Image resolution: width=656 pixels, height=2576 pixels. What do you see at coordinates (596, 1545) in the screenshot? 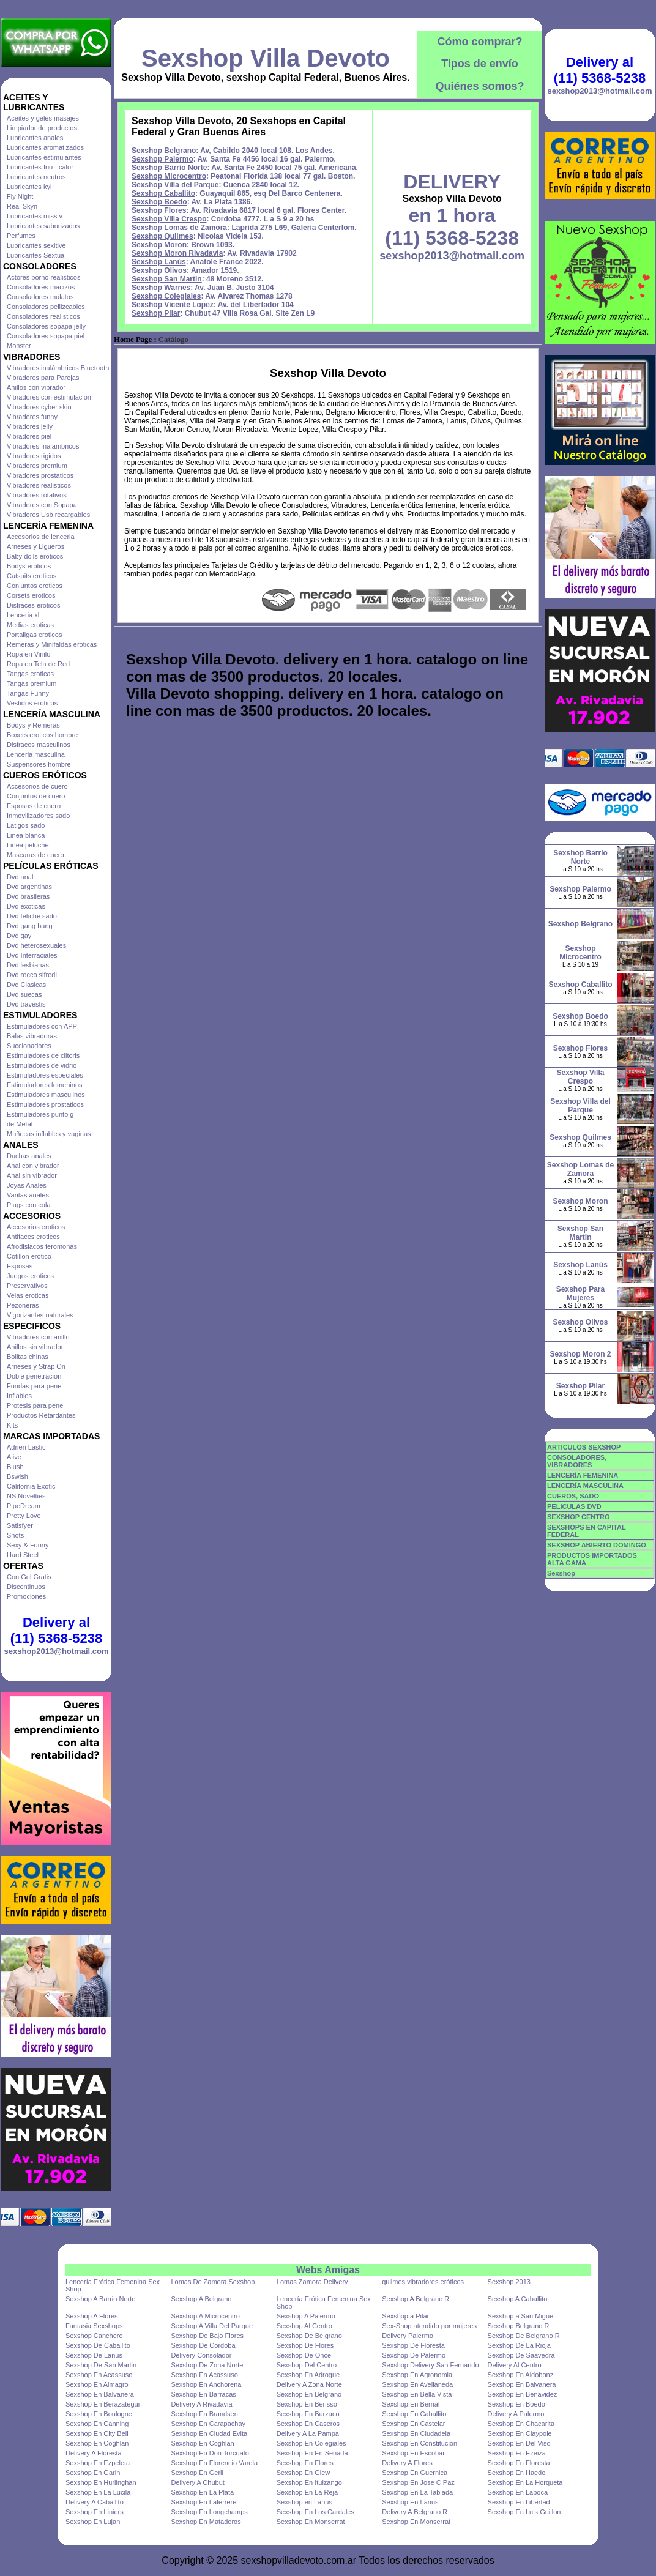
I see `SEXSHOP ABIERTO DOMINGO` at bounding box center [596, 1545].